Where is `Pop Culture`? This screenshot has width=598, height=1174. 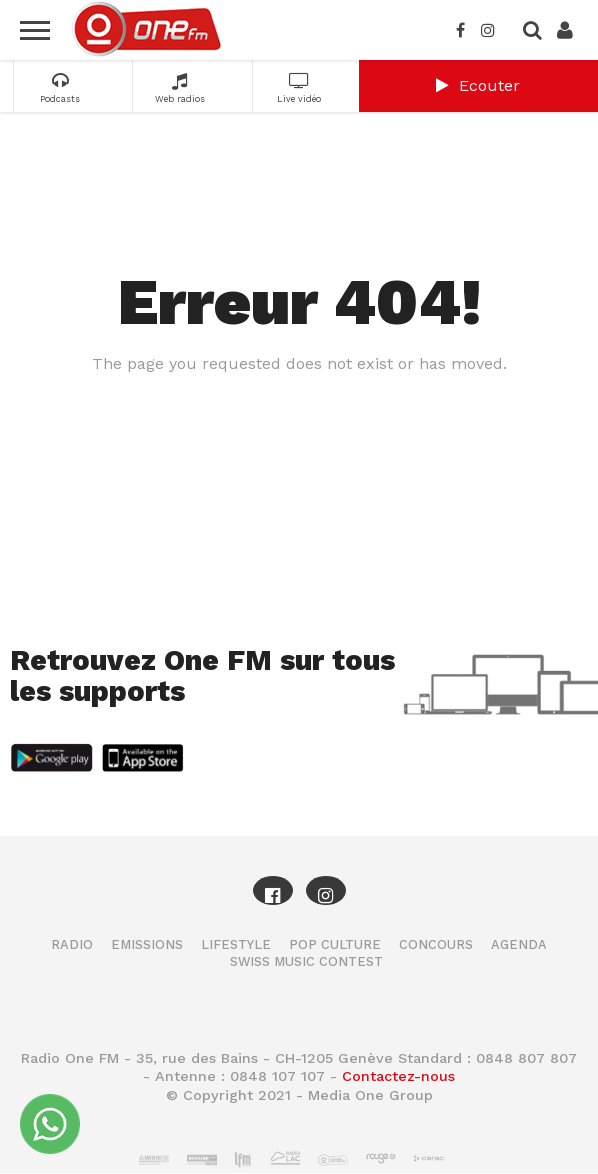
Pop Culture is located at coordinates (335, 944).